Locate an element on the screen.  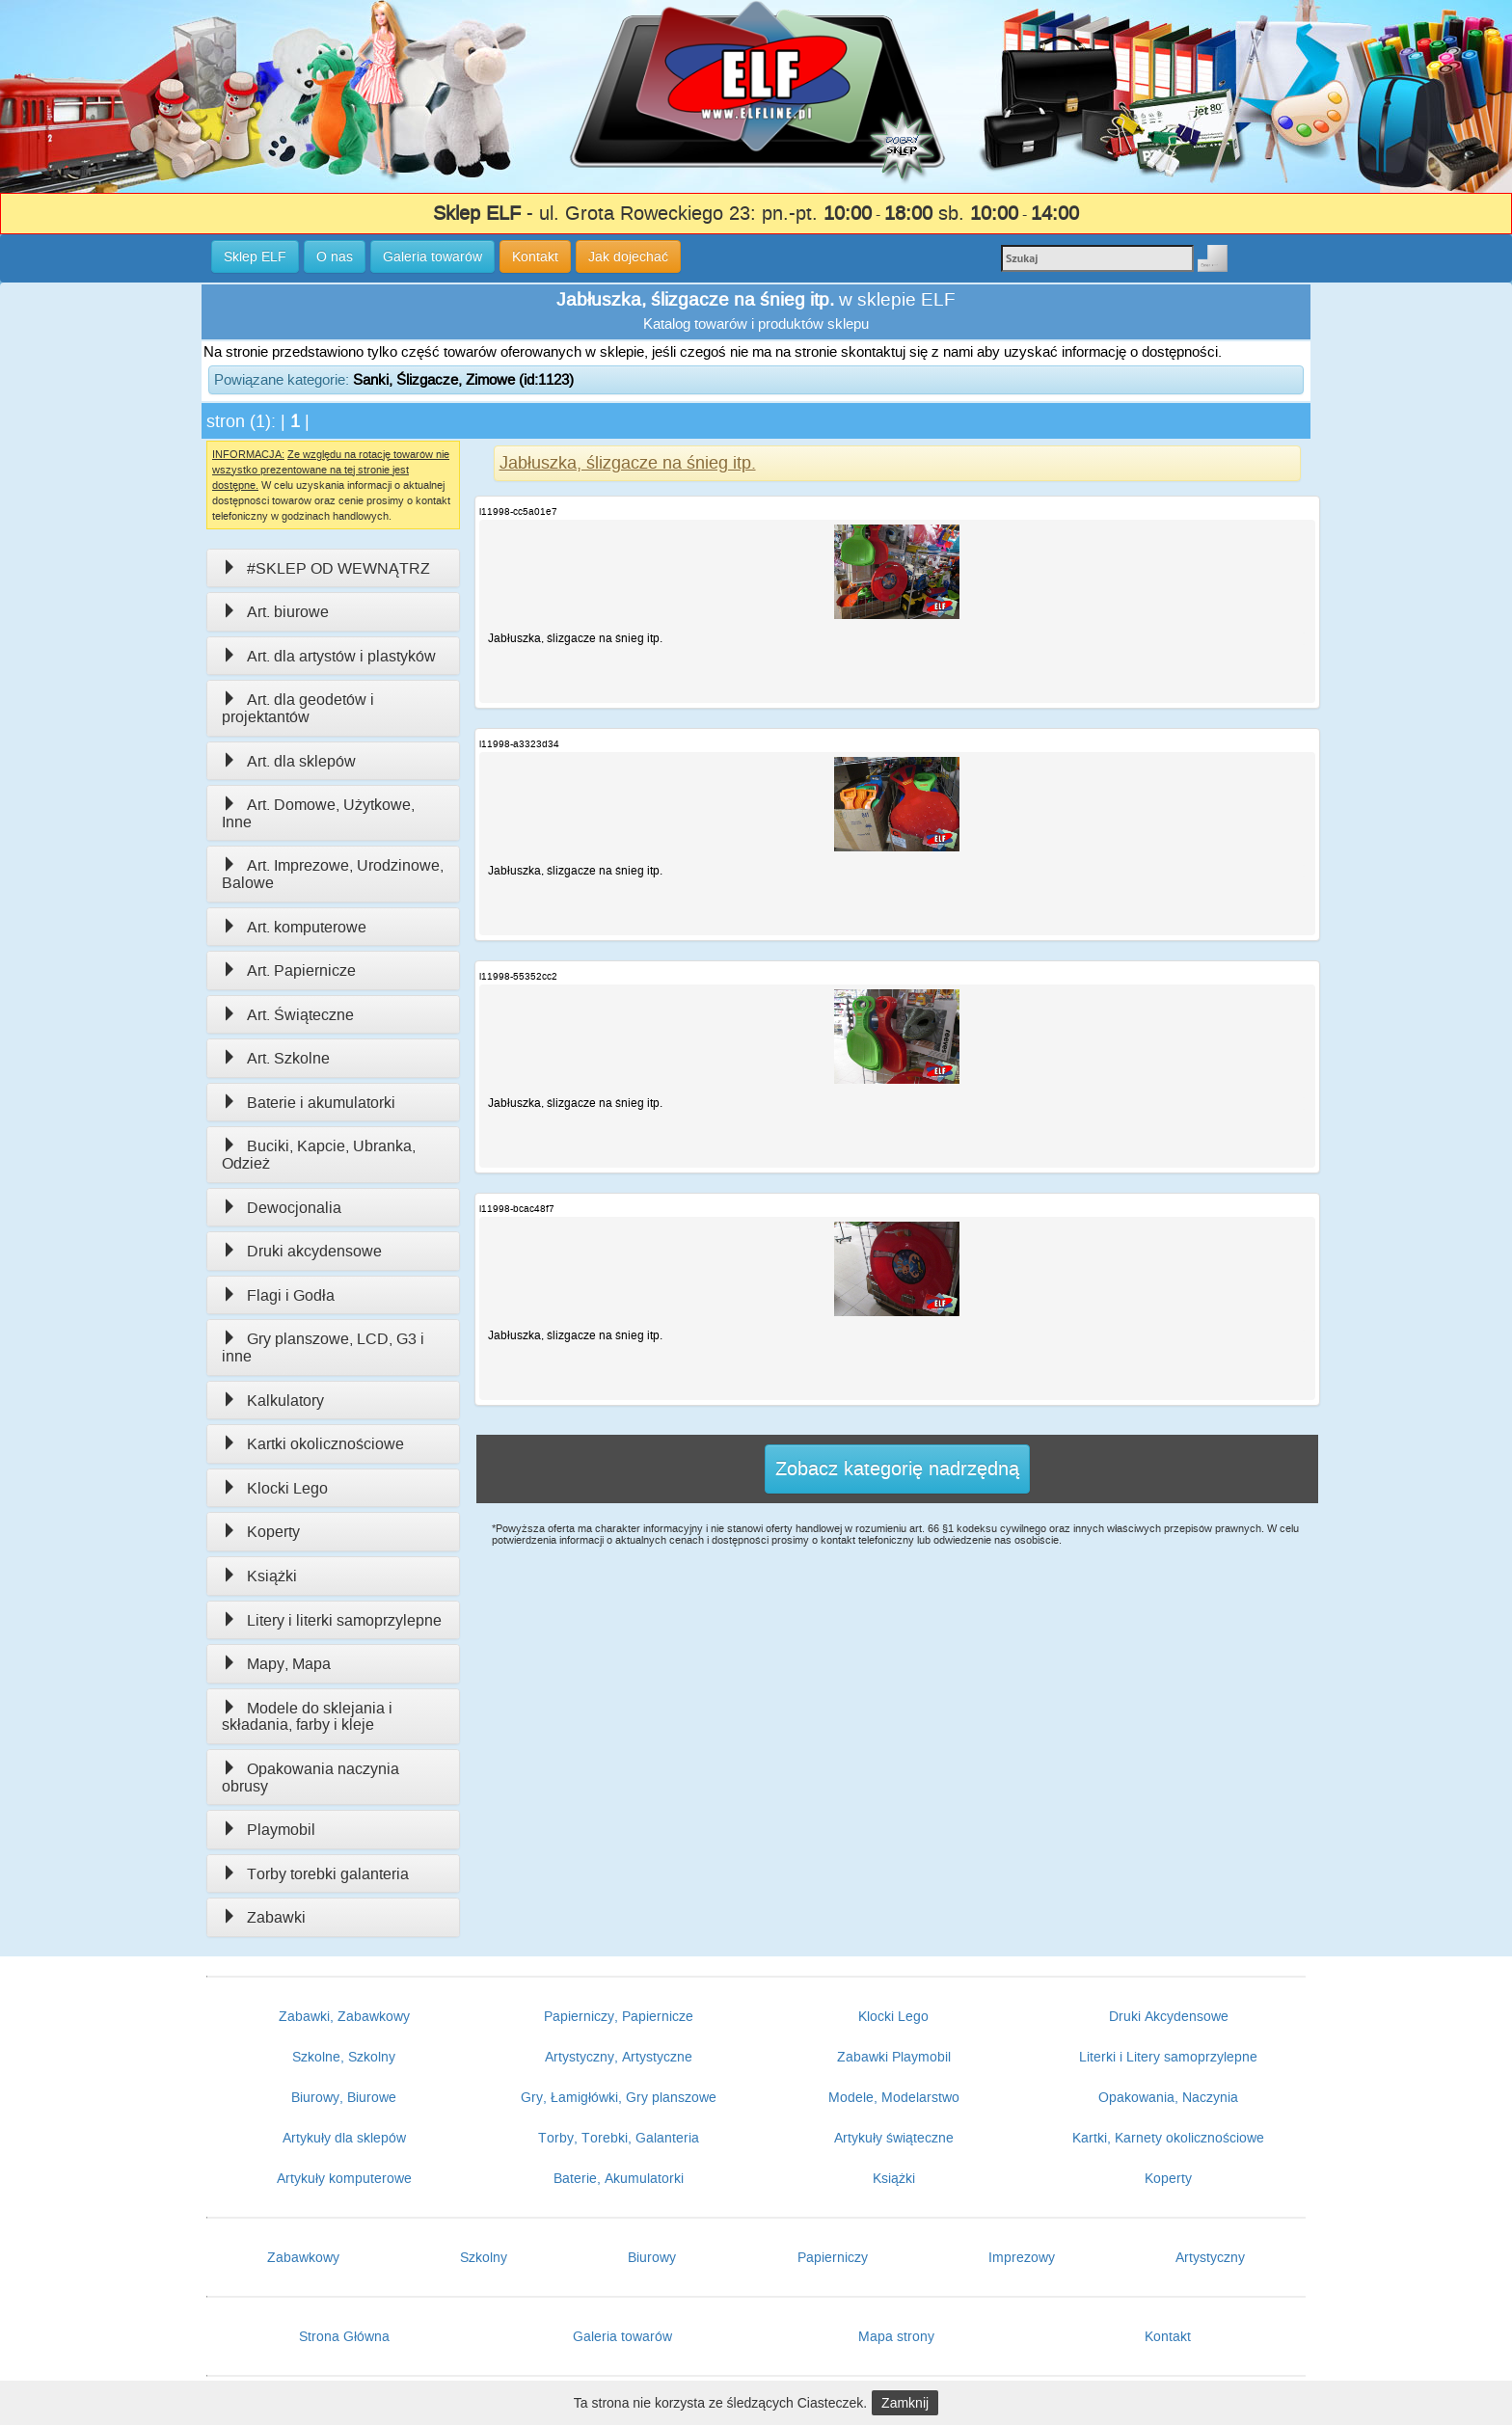
Artykuły świąteczne is located at coordinates (894, 2137).